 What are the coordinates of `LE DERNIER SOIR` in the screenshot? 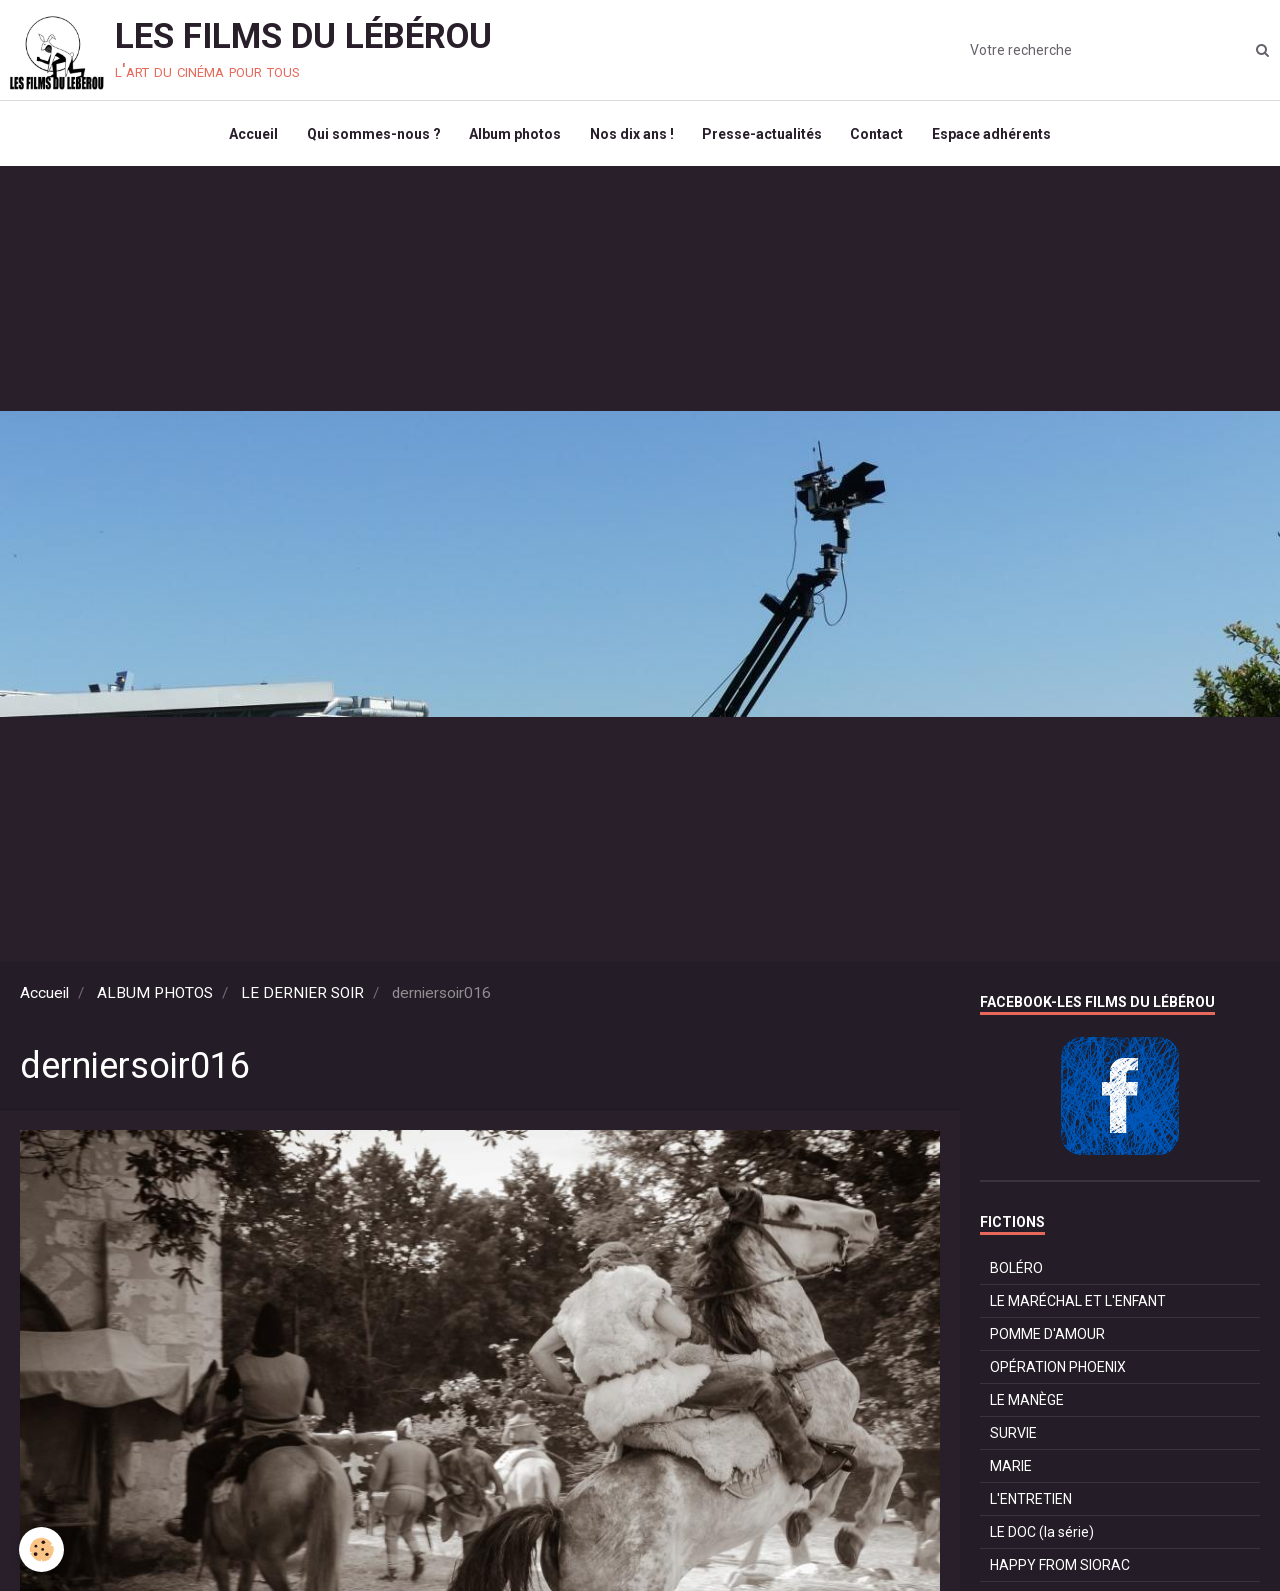 It's located at (302, 997).